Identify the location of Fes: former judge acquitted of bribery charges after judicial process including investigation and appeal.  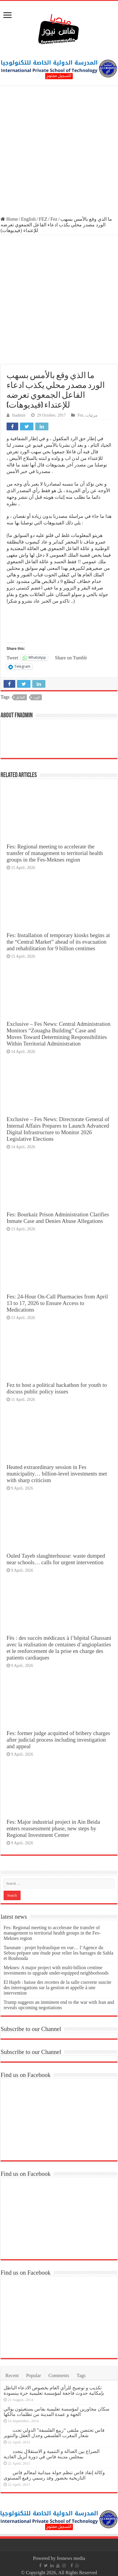
(58, 1739).